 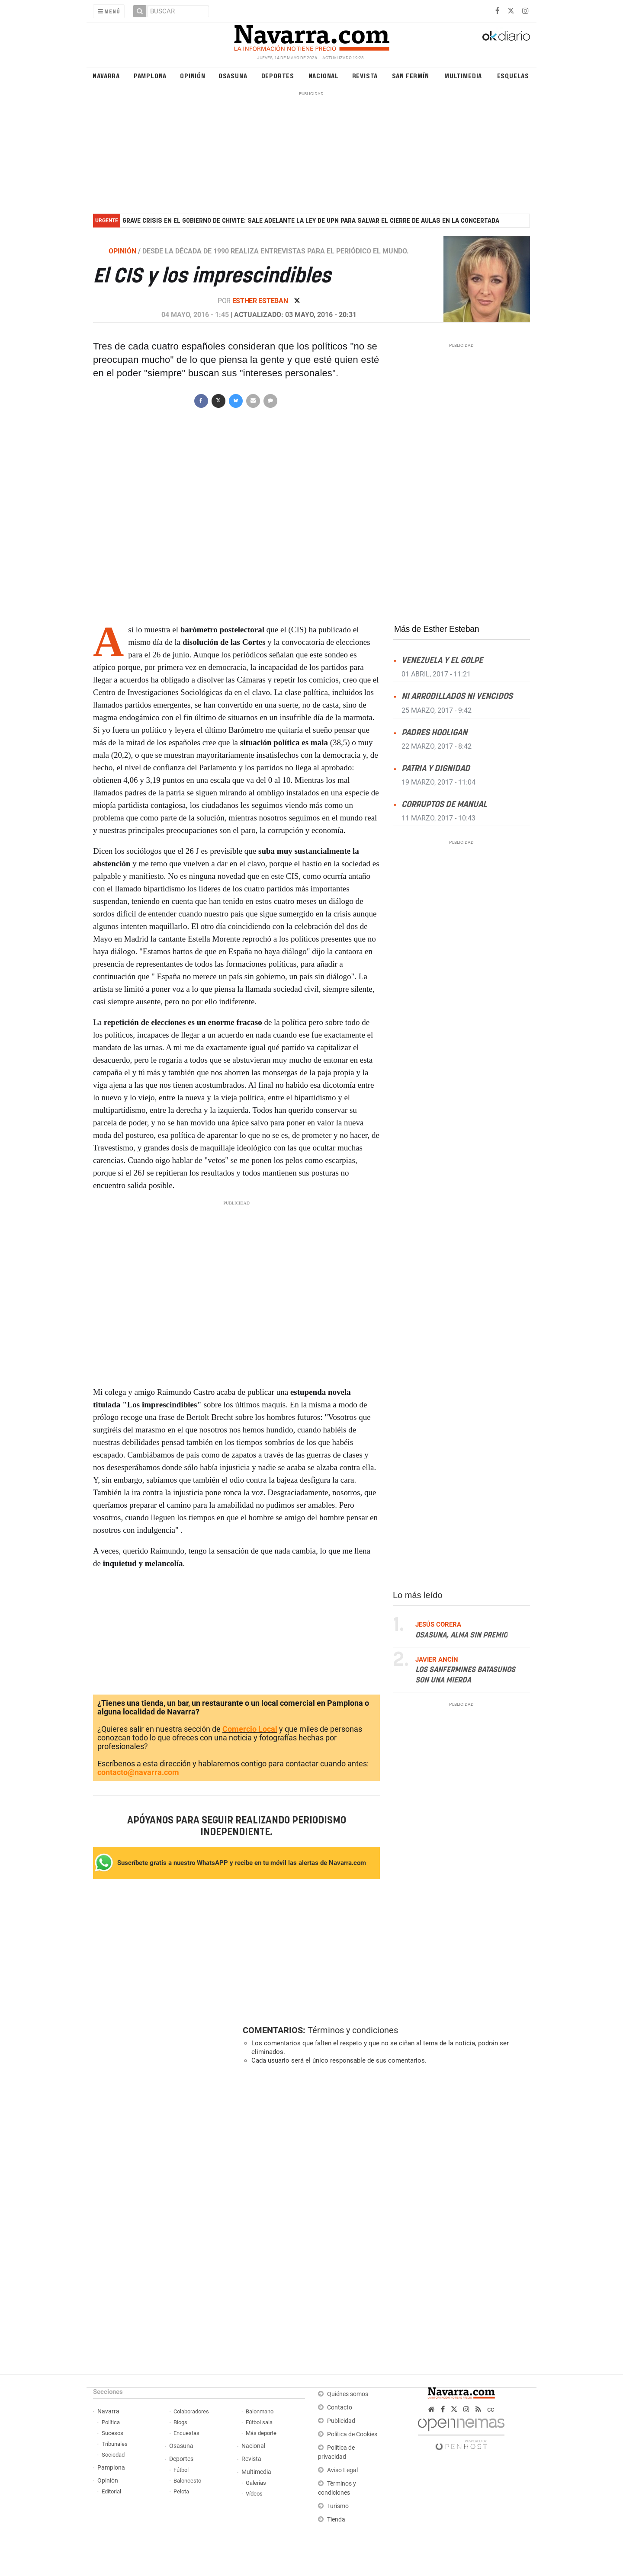 I want to click on Comercio Local, so click(x=249, y=1728).